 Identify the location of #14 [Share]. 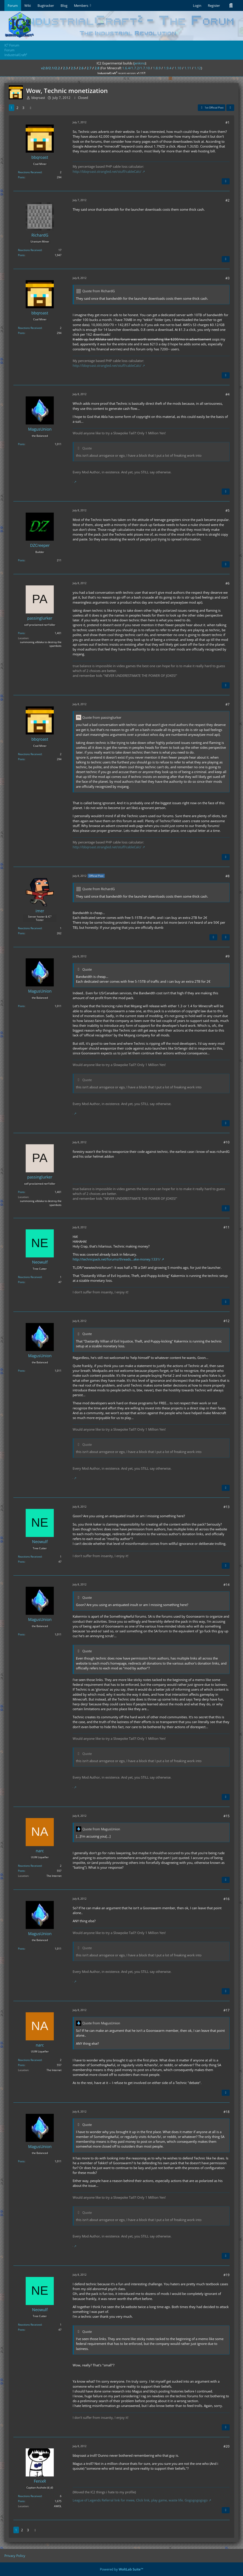
(226, 1584).